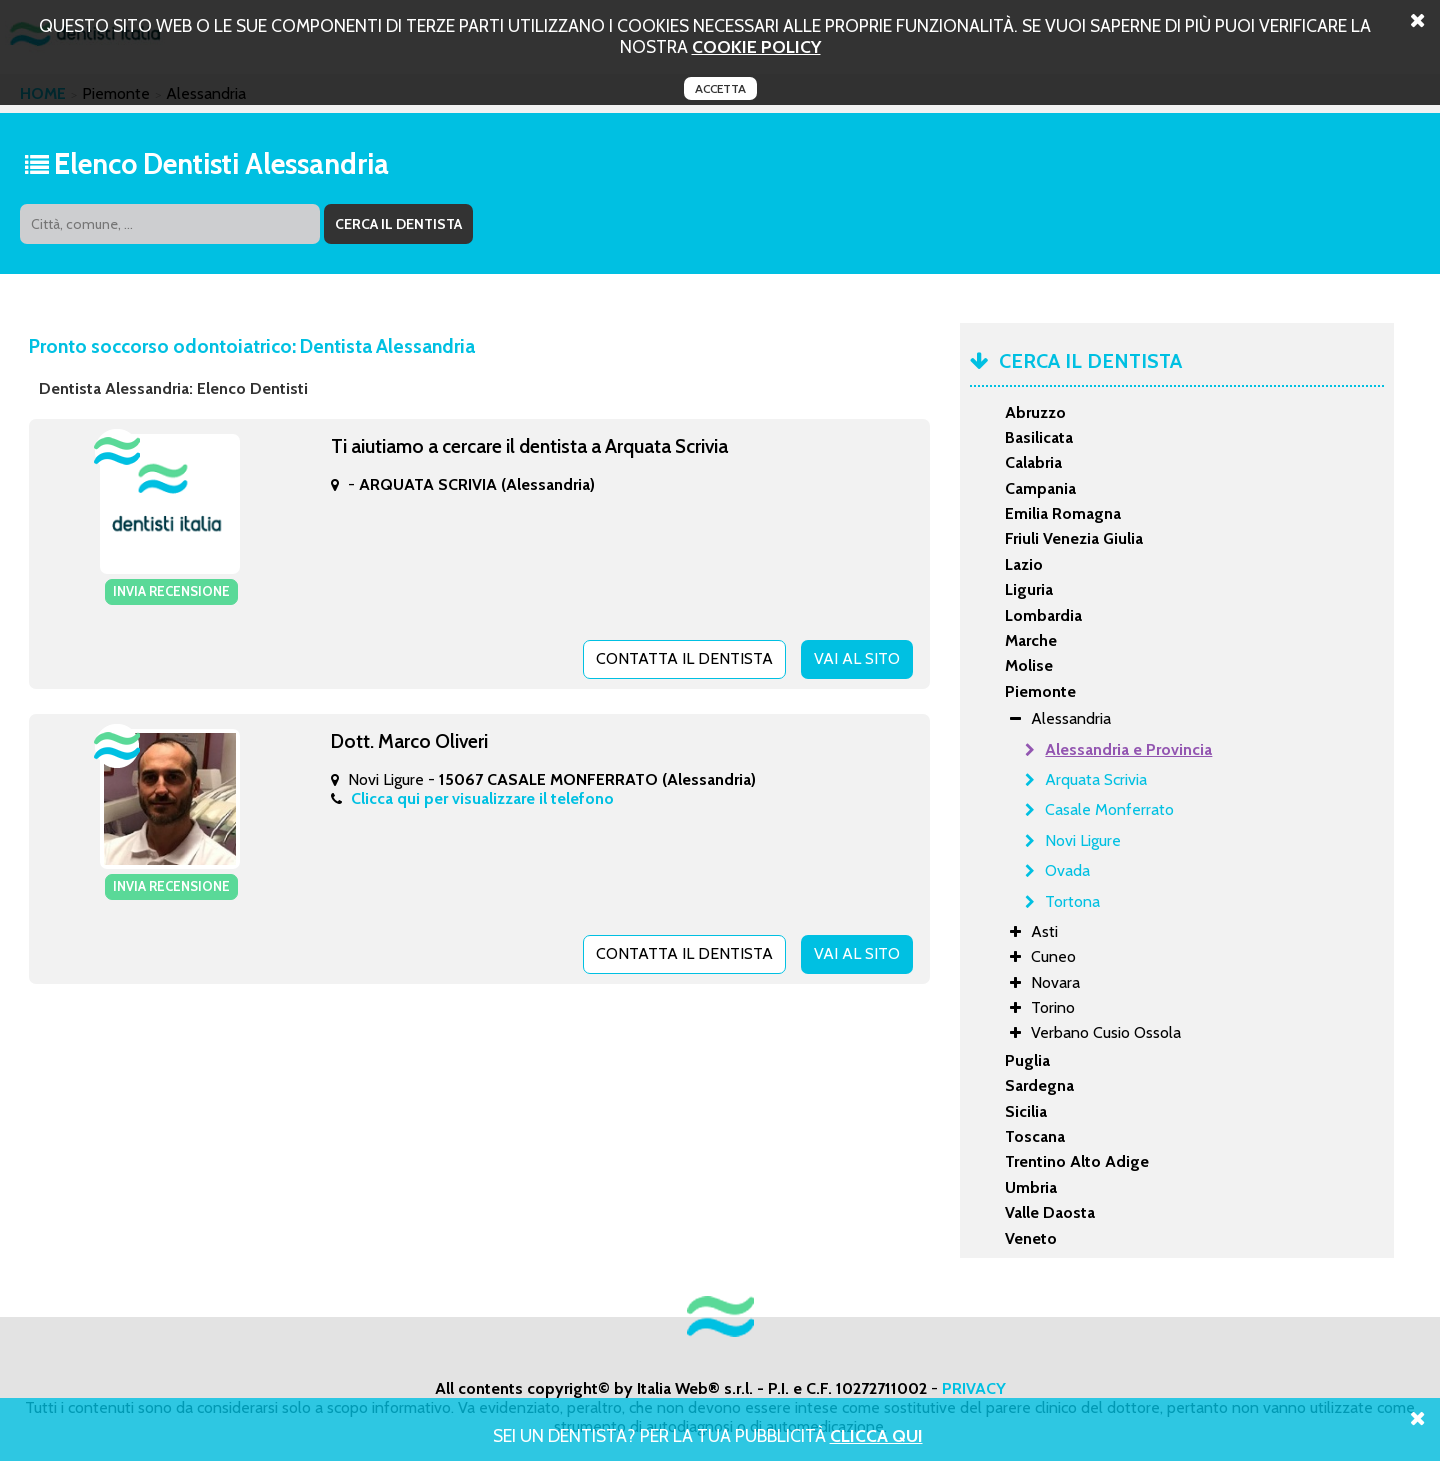 This screenshot has height=1461, width=1440. I want to click on Ovada, so click(1067, 870).